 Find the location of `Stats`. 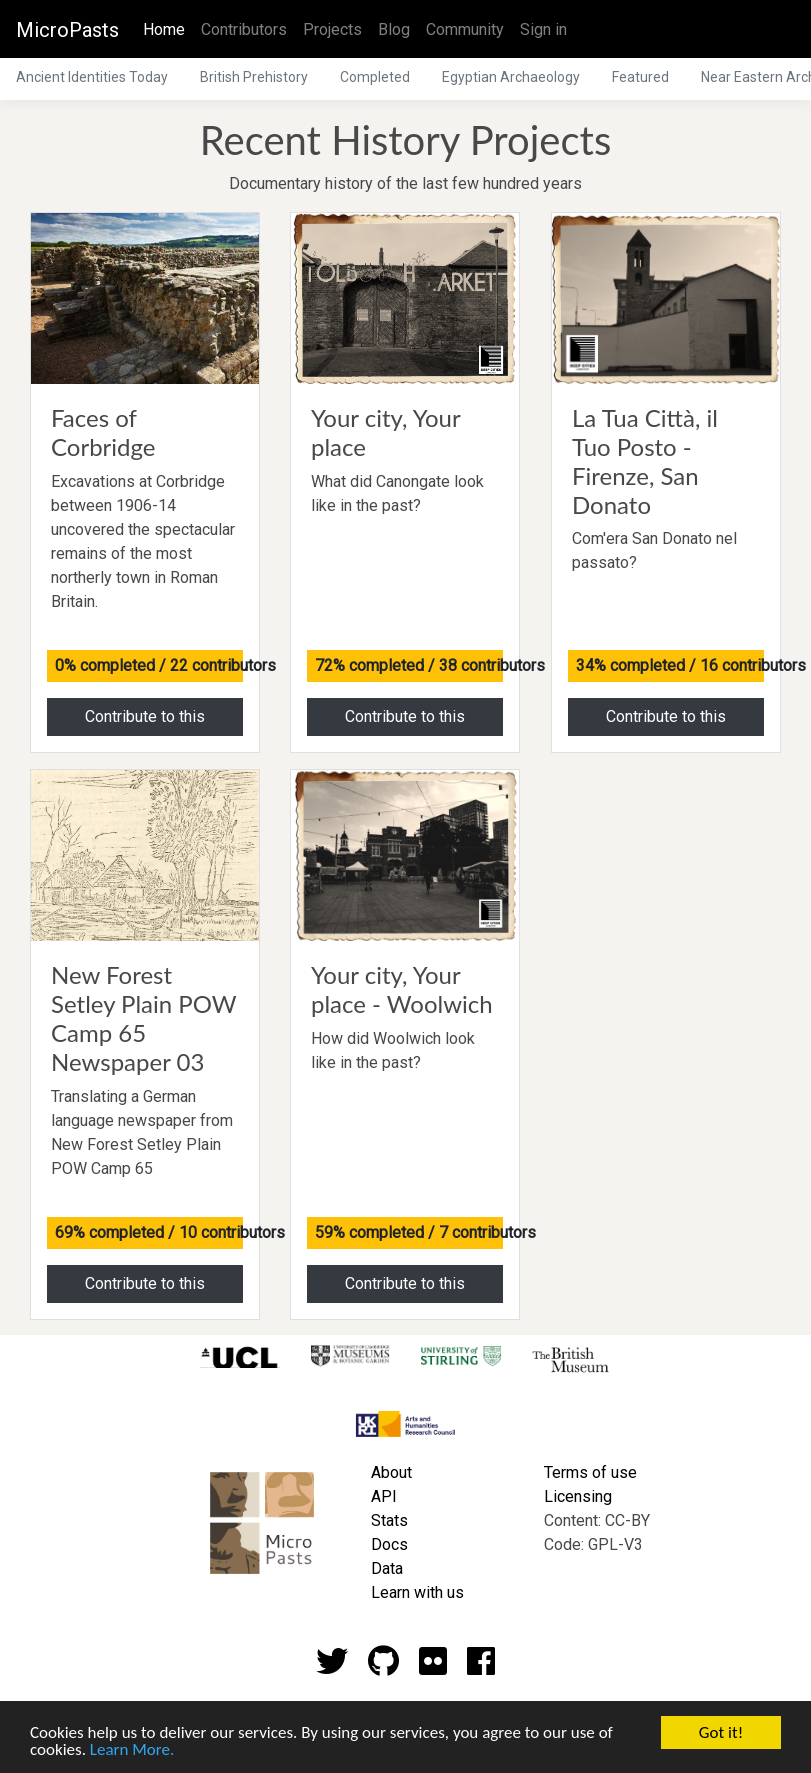

Stats is located at coordinates (389, 1520).